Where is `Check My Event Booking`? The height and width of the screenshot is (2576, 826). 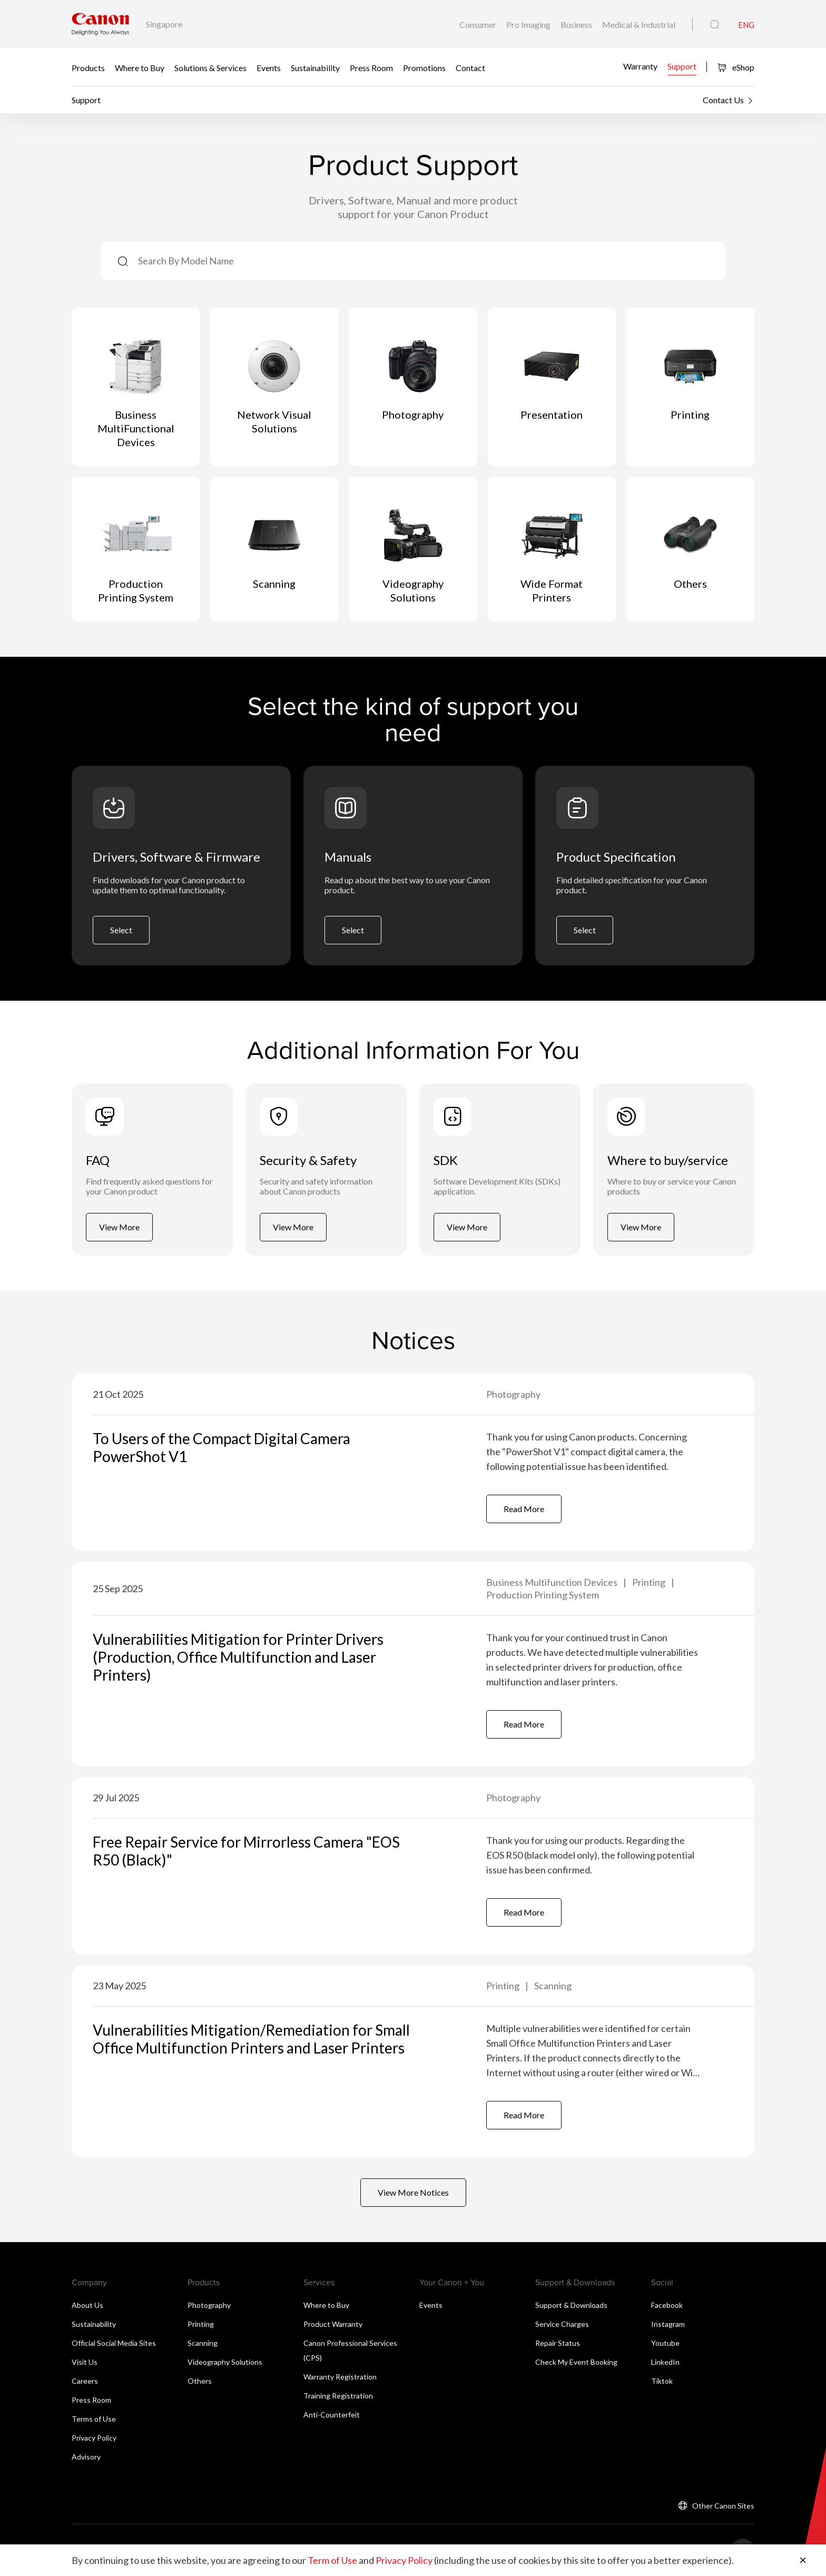
Check My Event Booking is located at coordinates (576, 2361).